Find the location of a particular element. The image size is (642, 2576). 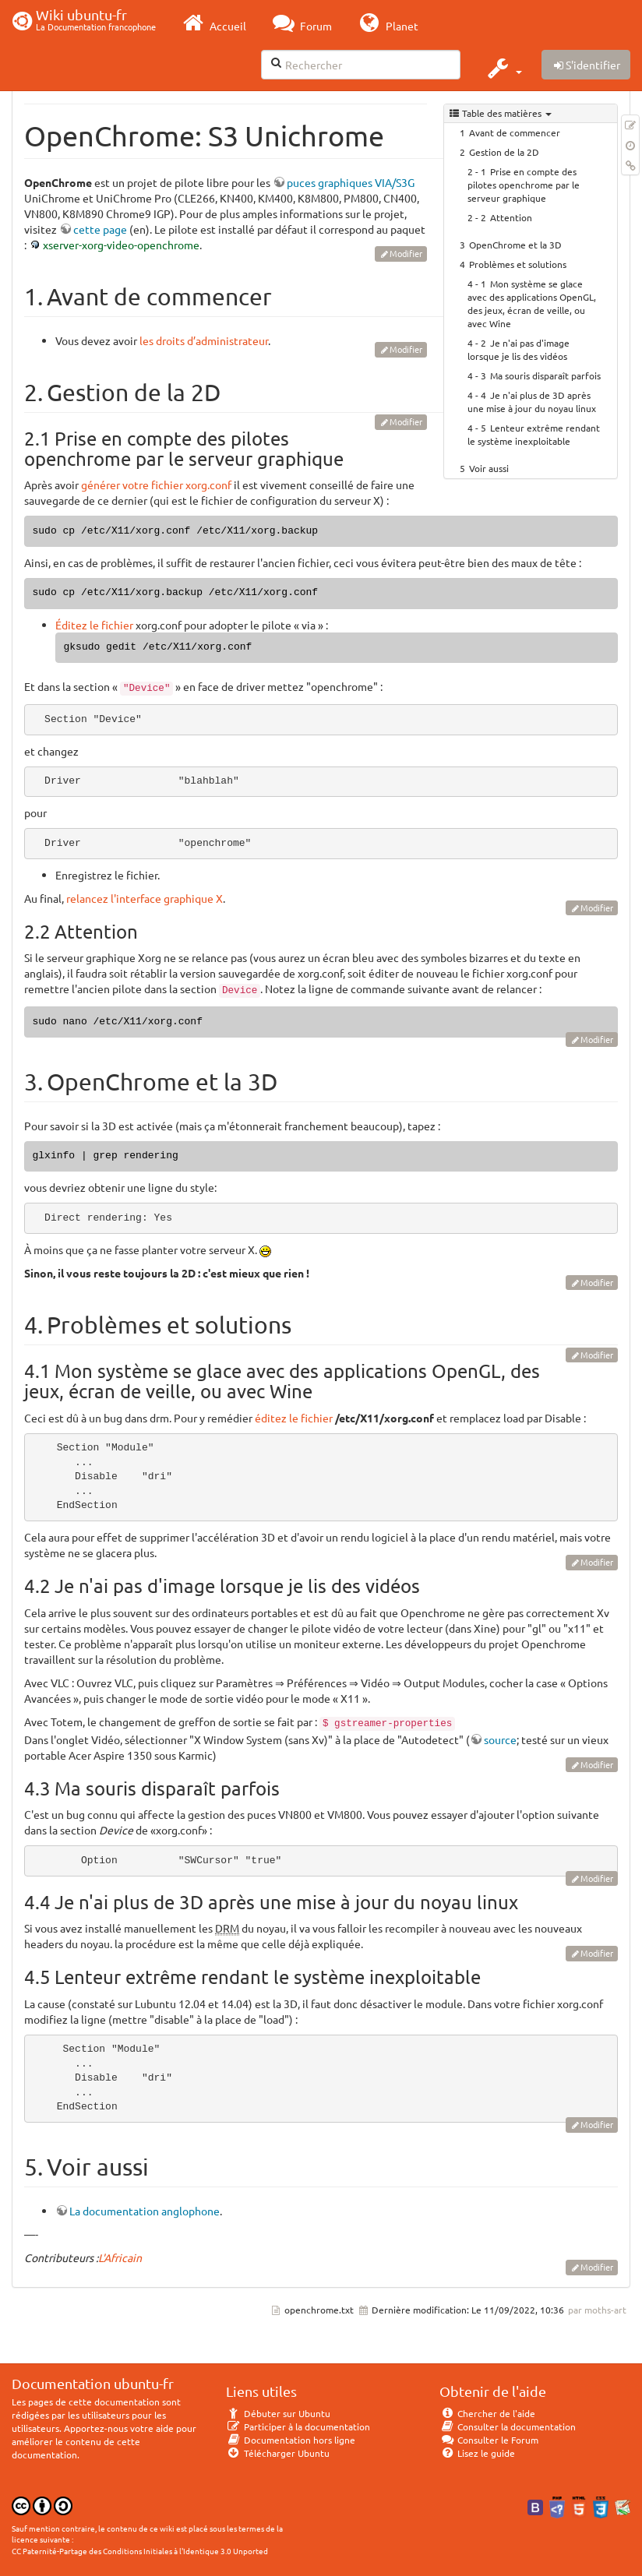

éditez le fichier is located at coordinates (294, 1418).